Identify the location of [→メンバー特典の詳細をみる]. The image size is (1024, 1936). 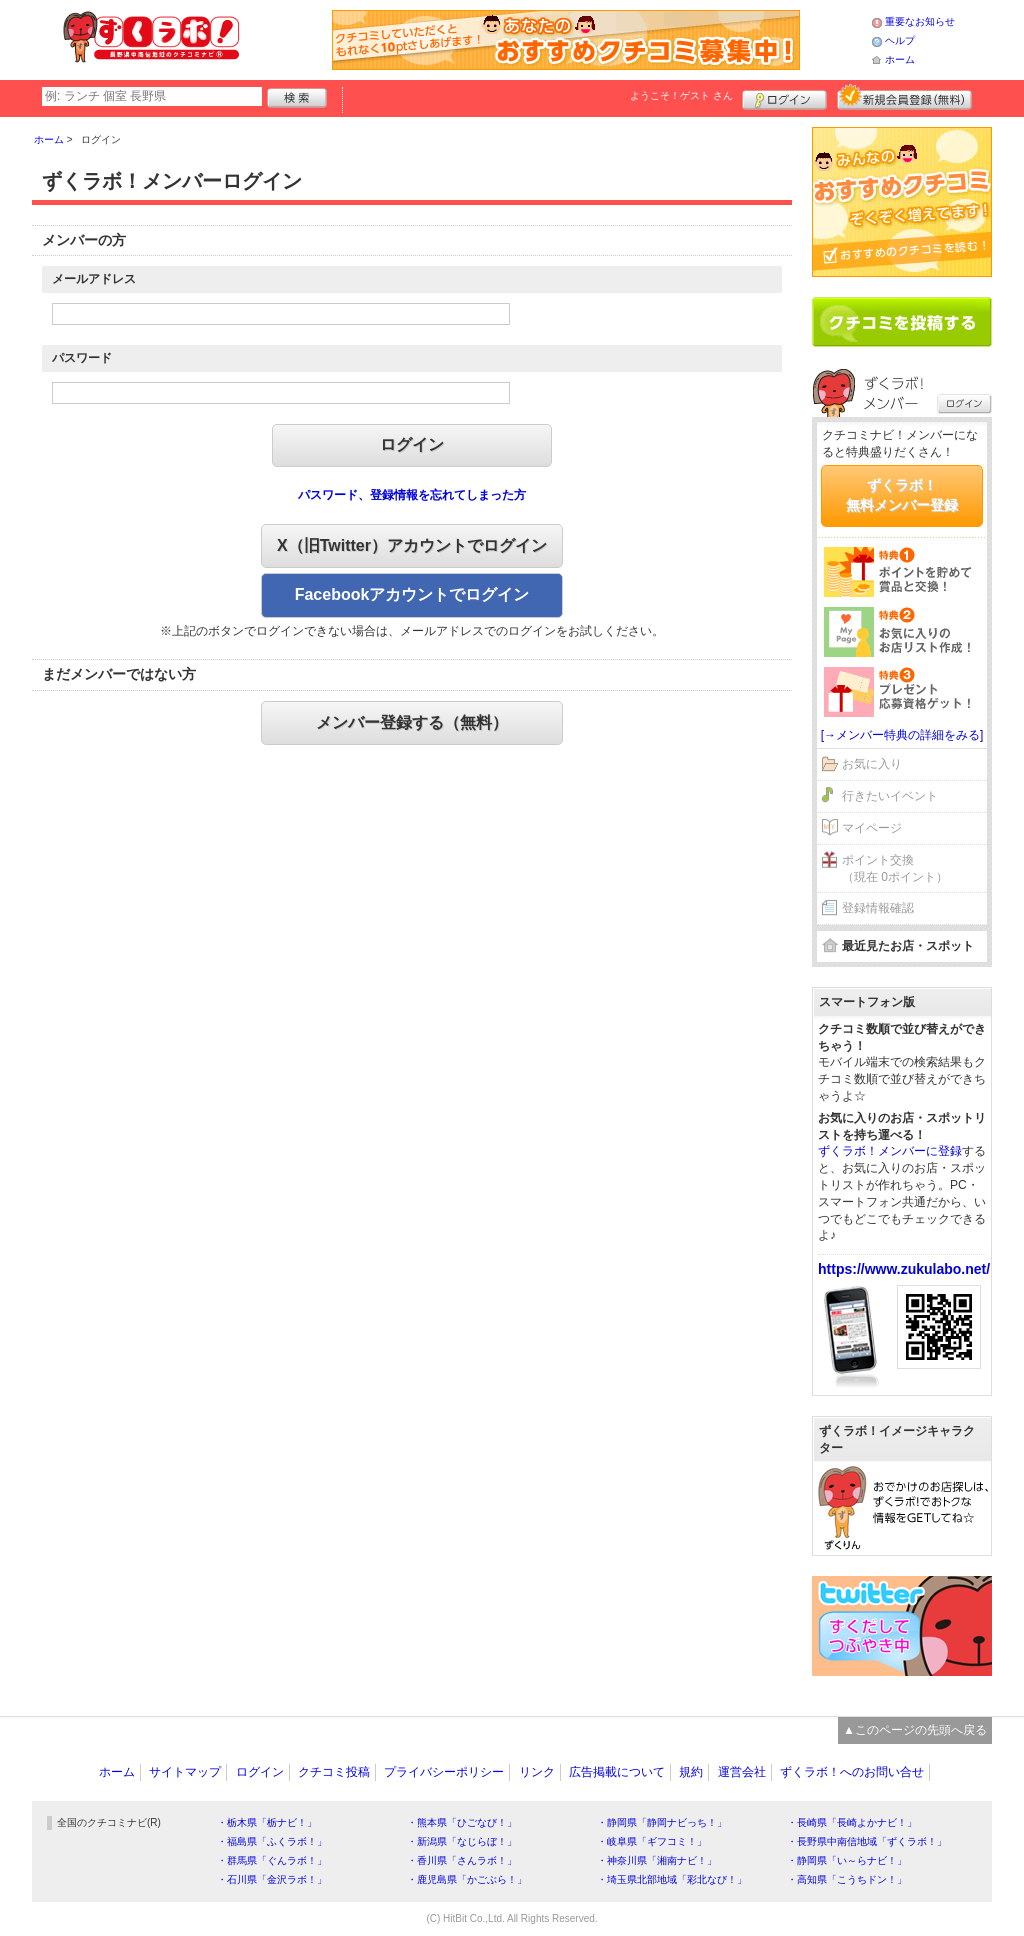
(902, 735).